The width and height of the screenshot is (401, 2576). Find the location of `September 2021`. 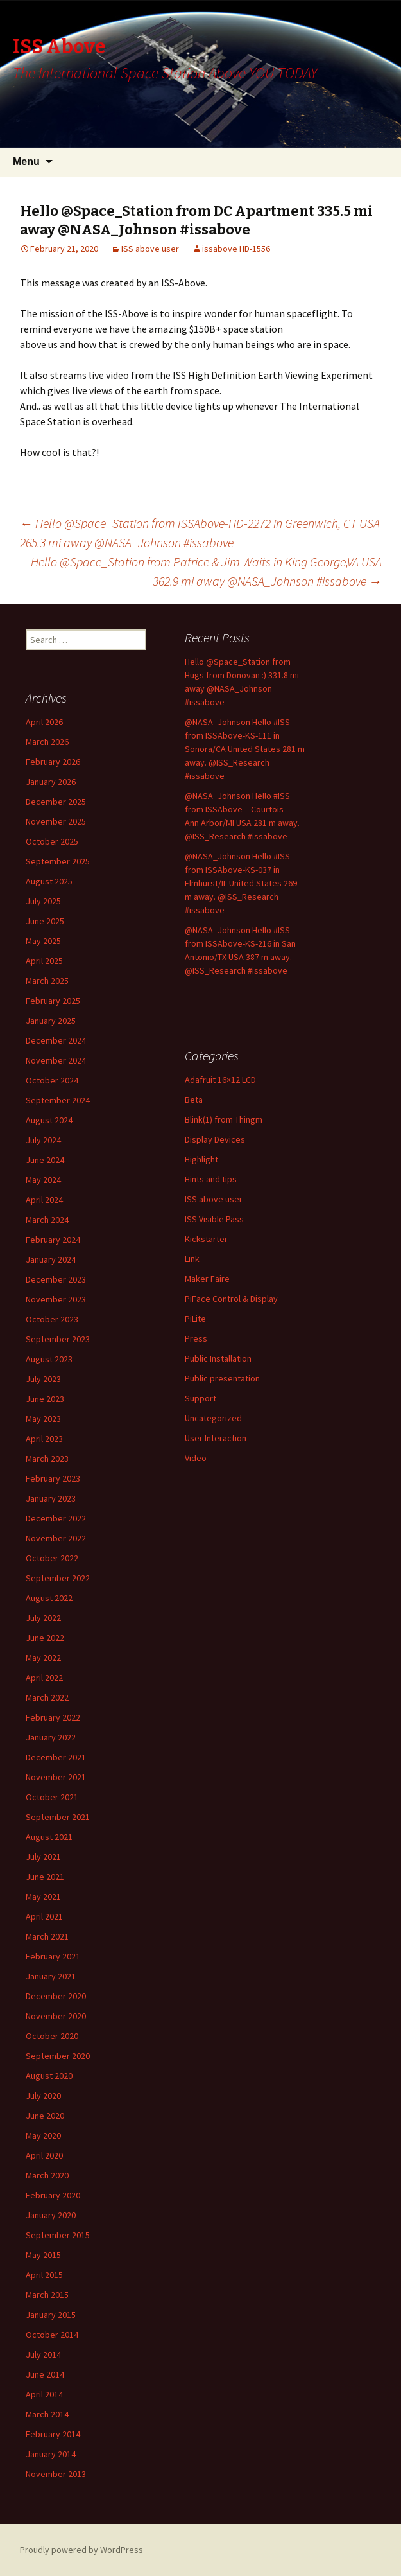

September 2021 is located at coordinates (58, 1817).